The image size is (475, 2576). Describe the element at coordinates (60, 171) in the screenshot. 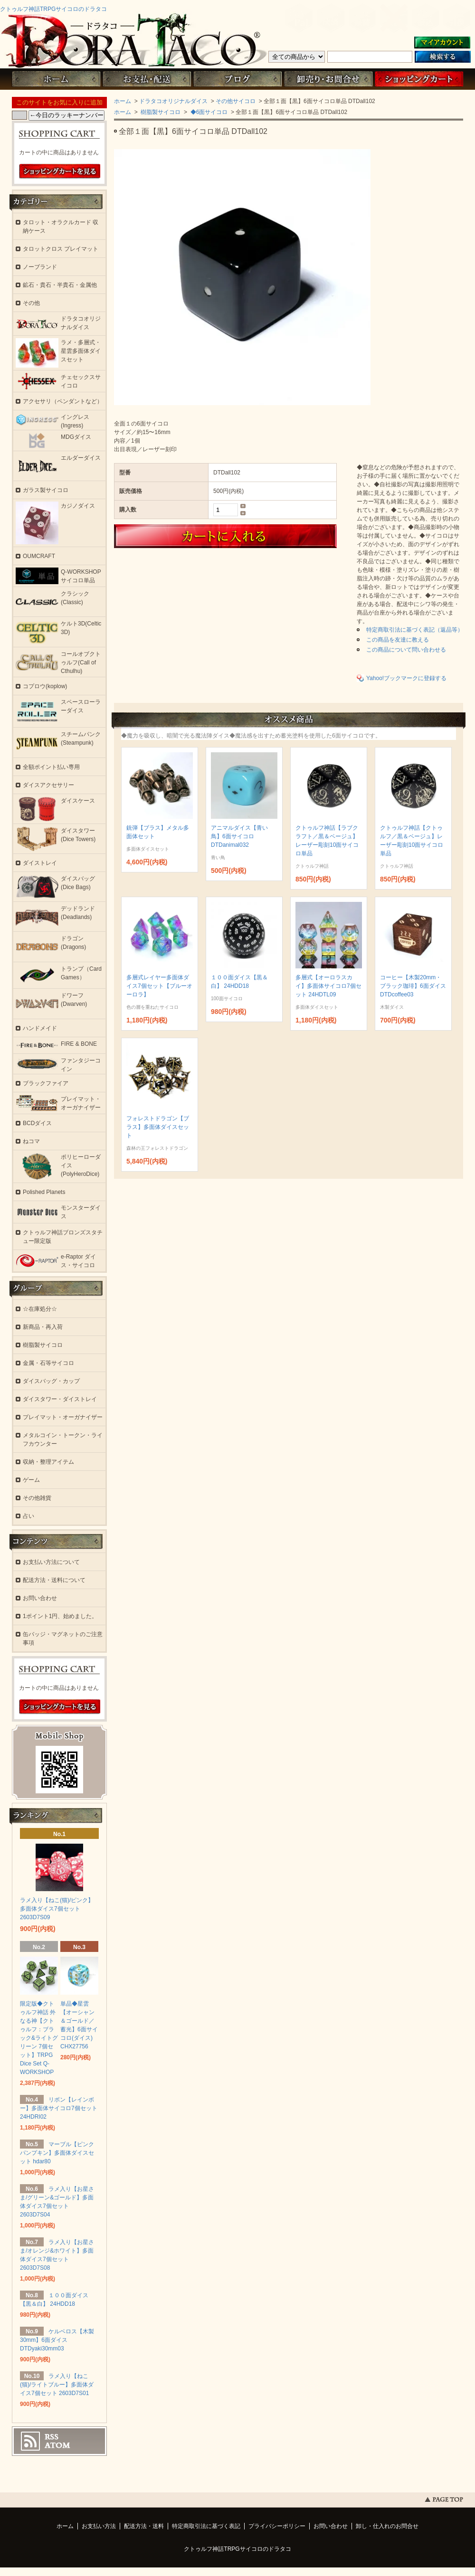

I see `ショッピングカートを見る` at that location.